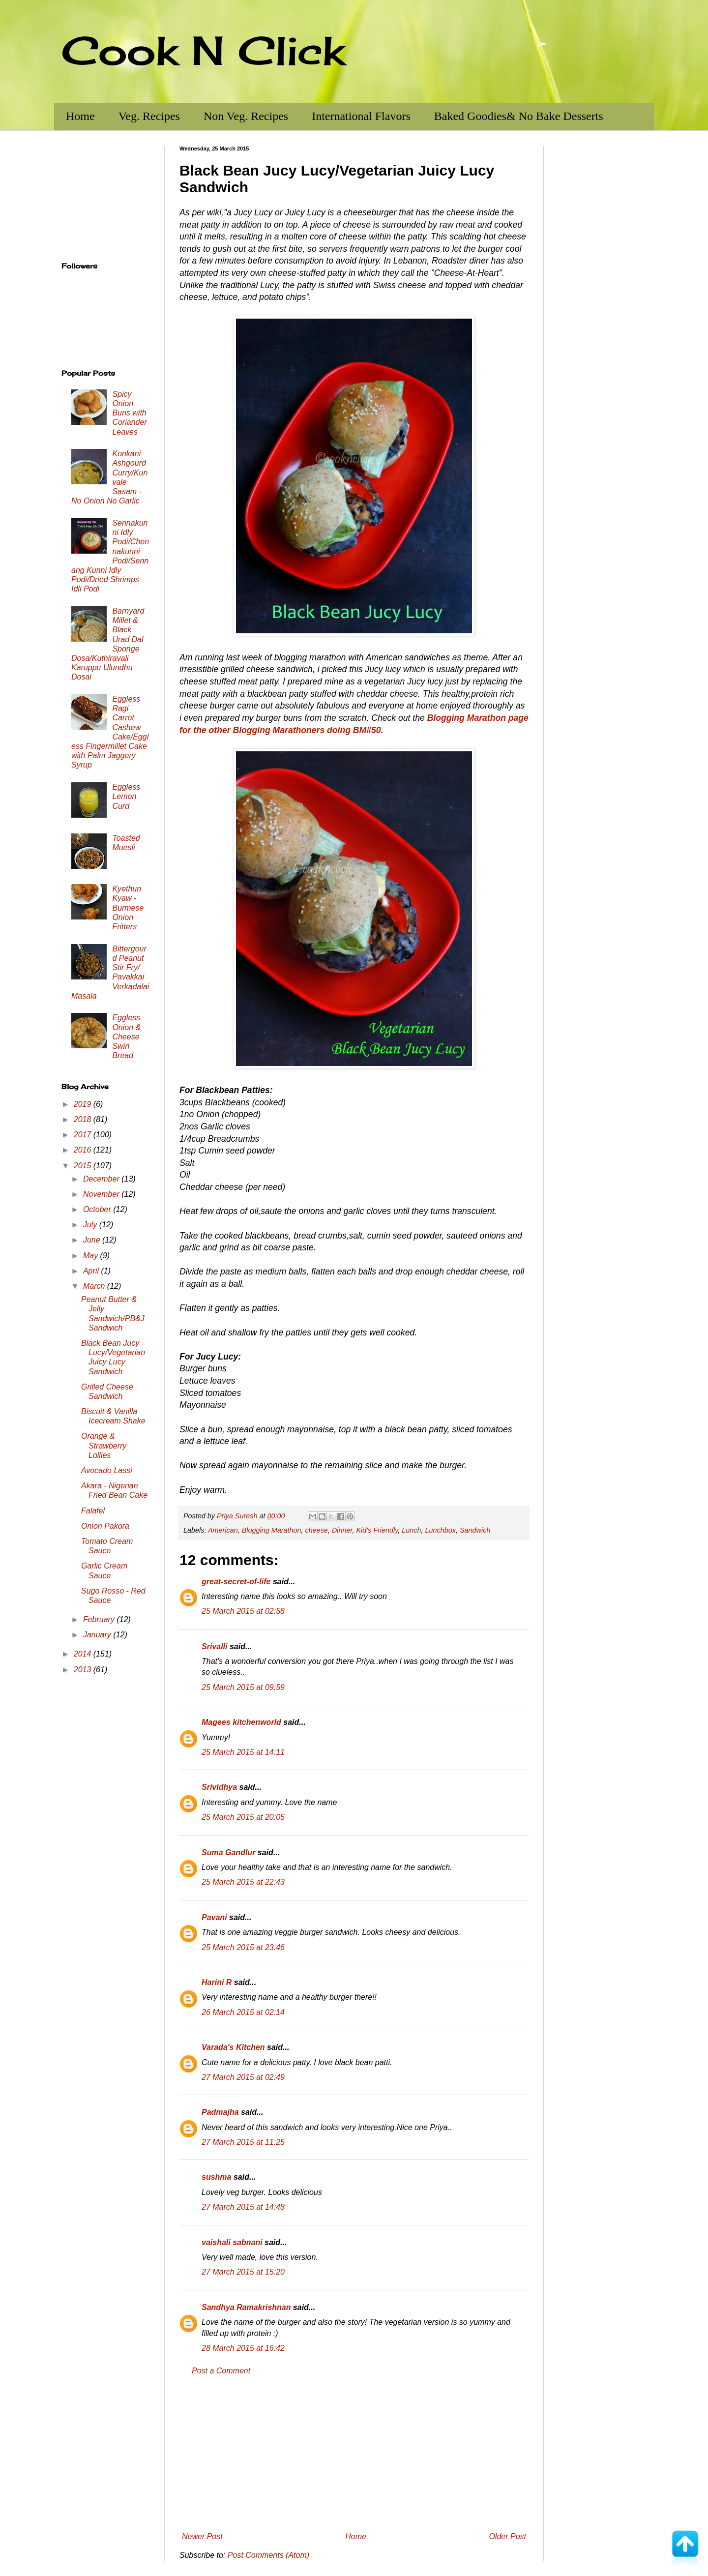 This screenshot has width=708, height=2576. Describe the element at coordinates (241, 1722) in the screenshot. I see `Magees kitchenworld` at that location.